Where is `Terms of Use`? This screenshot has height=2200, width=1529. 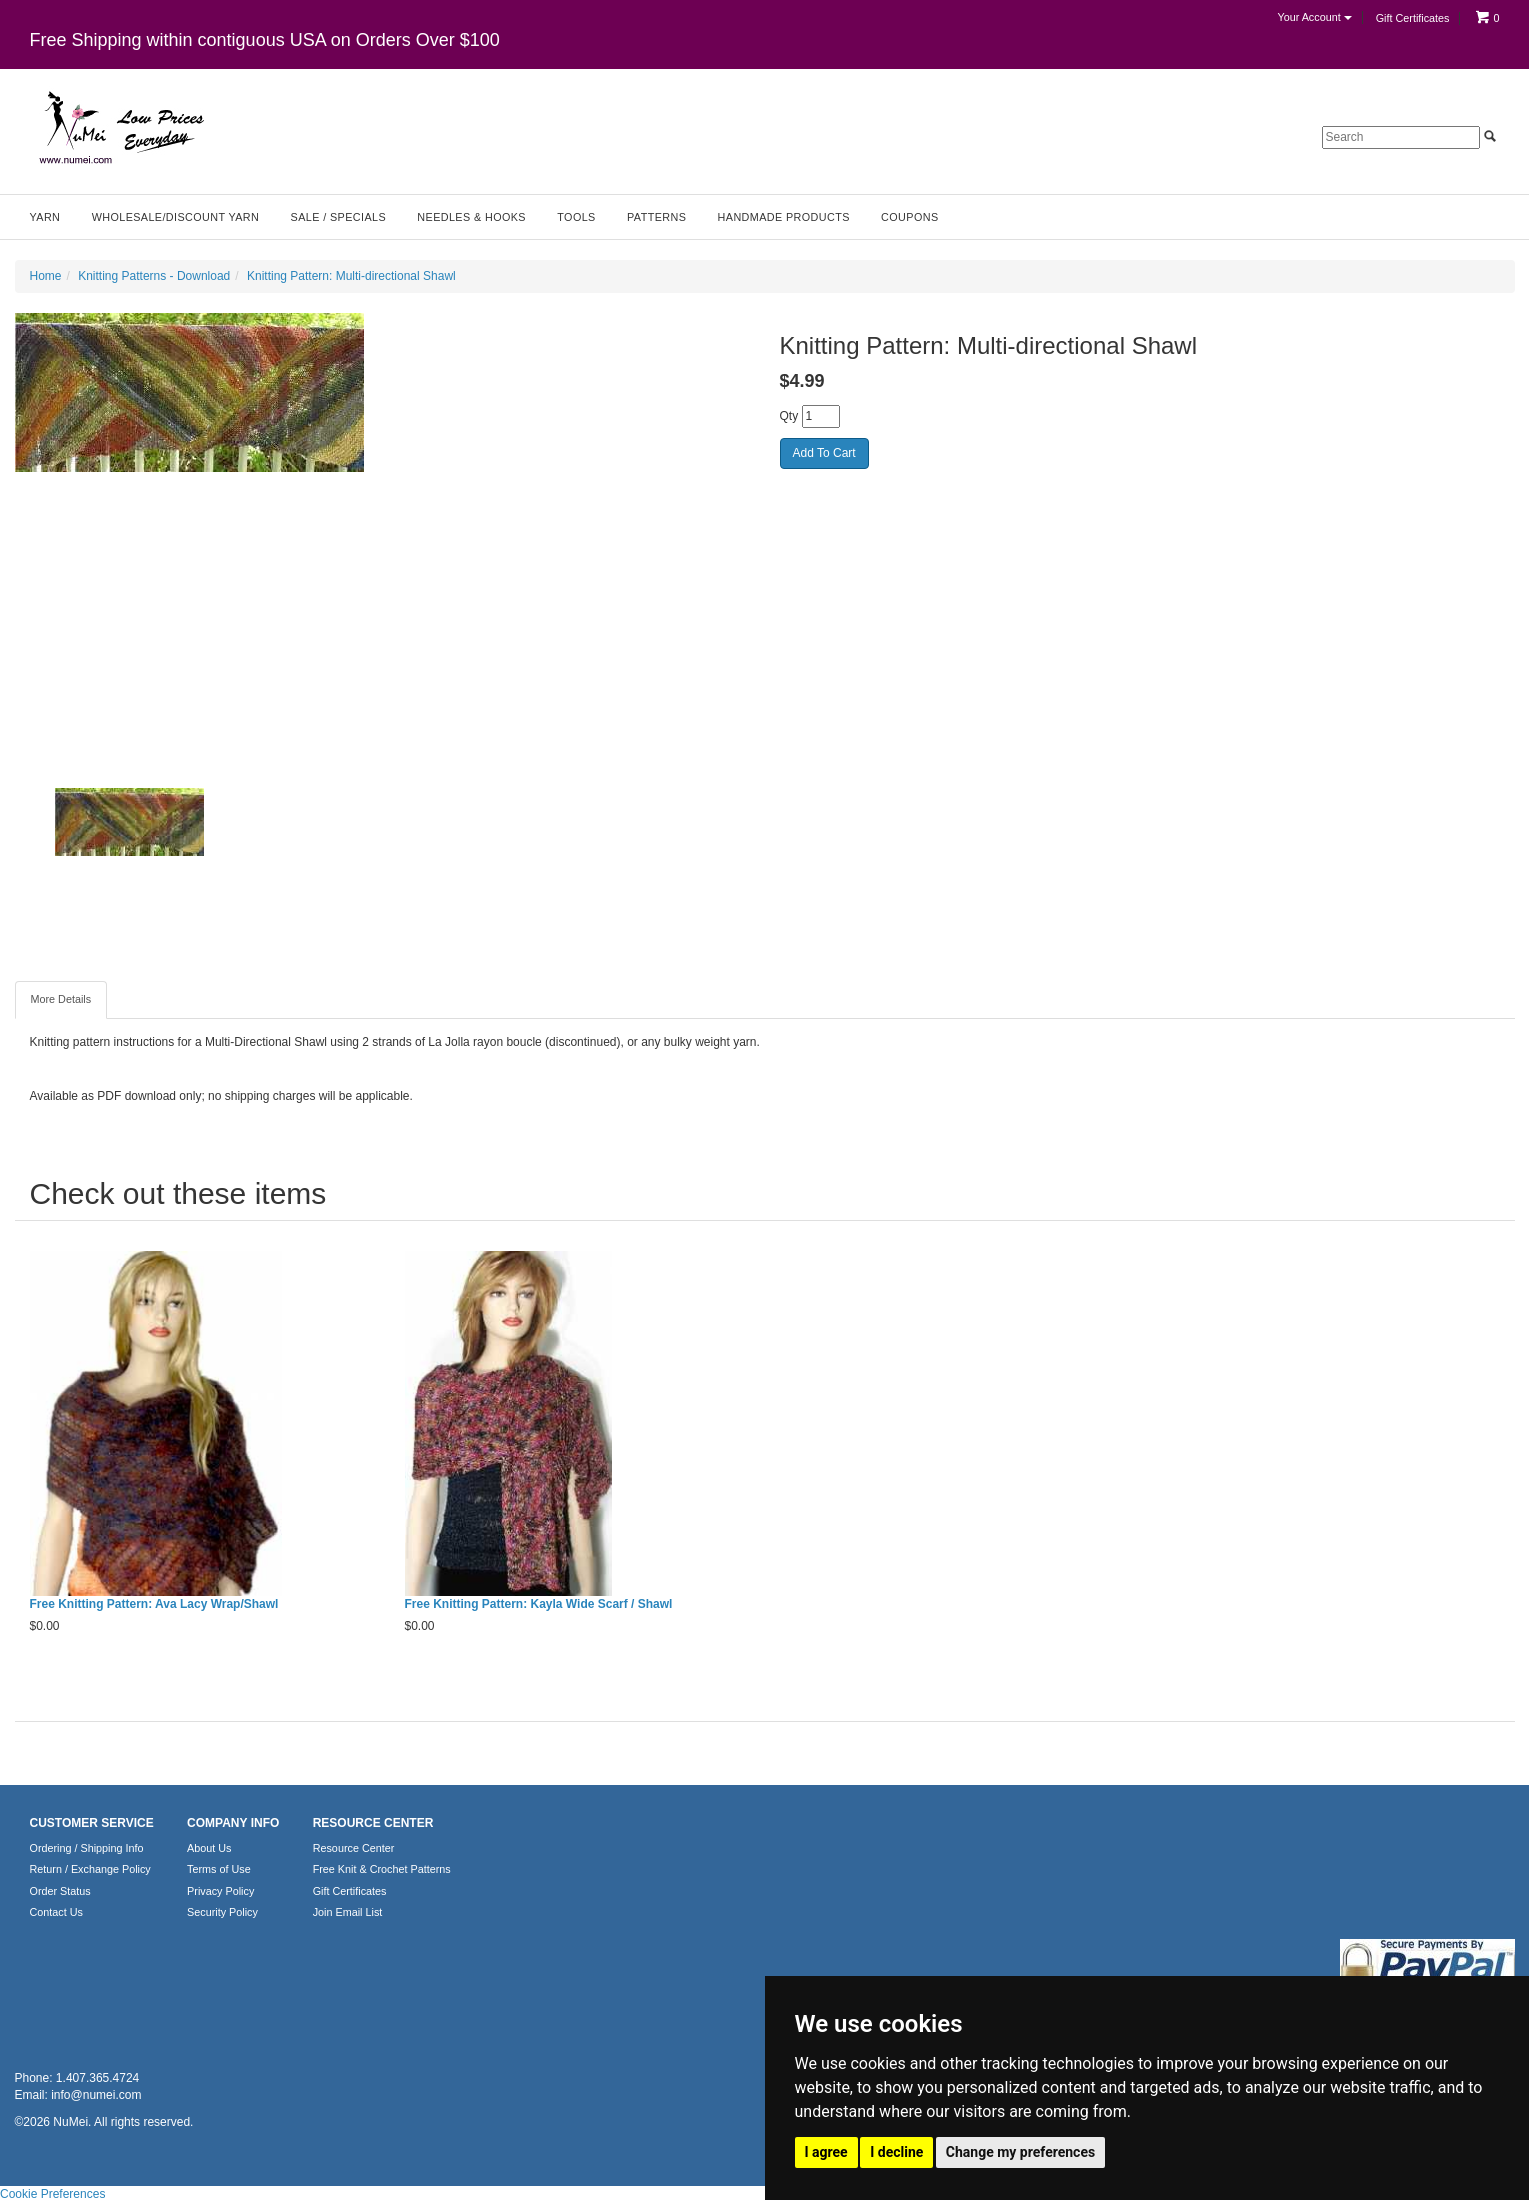 Terms of Use is located at coordinates (219, 1869).